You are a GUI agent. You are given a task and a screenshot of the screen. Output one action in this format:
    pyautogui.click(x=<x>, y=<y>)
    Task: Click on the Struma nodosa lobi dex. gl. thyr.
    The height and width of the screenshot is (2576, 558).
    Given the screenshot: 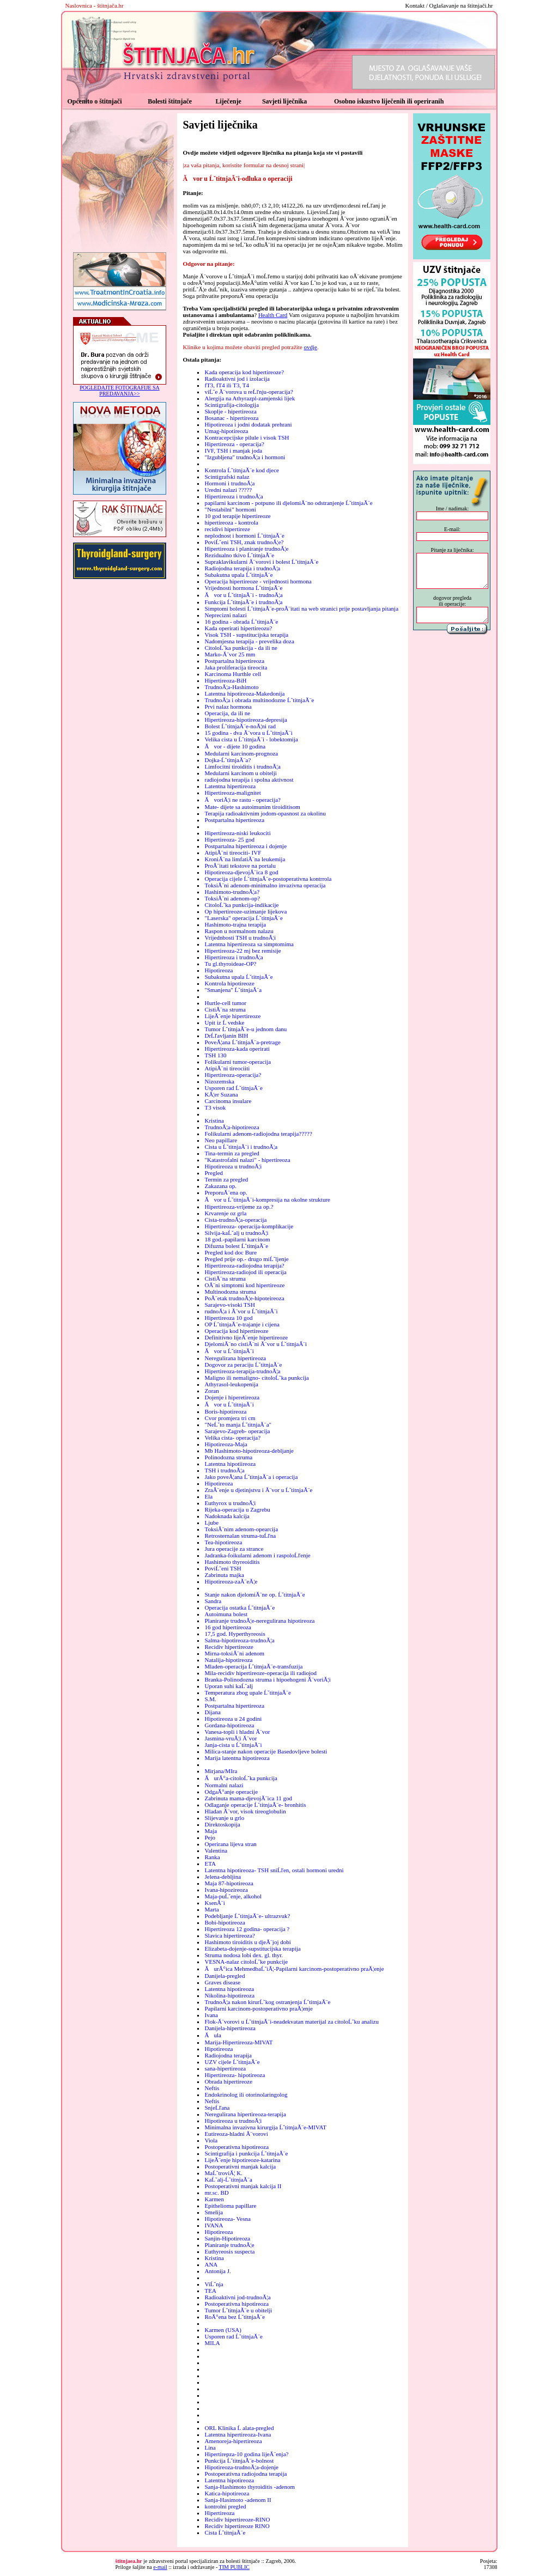 What is the action you would take?
    pyautogui.click(x=243, y=1955)
    